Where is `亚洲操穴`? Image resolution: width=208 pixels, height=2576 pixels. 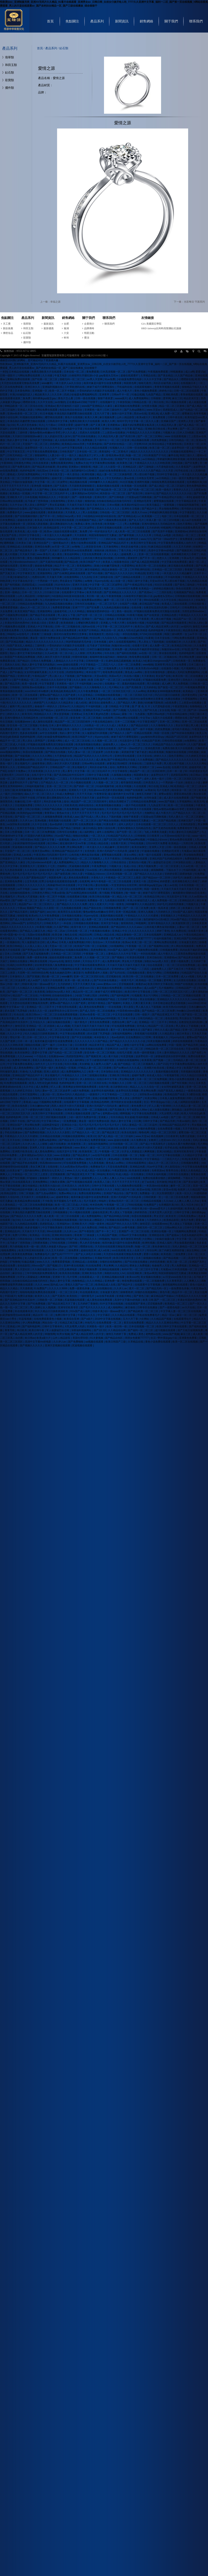
亚洲操穴 is located at coordinates (87, 618).